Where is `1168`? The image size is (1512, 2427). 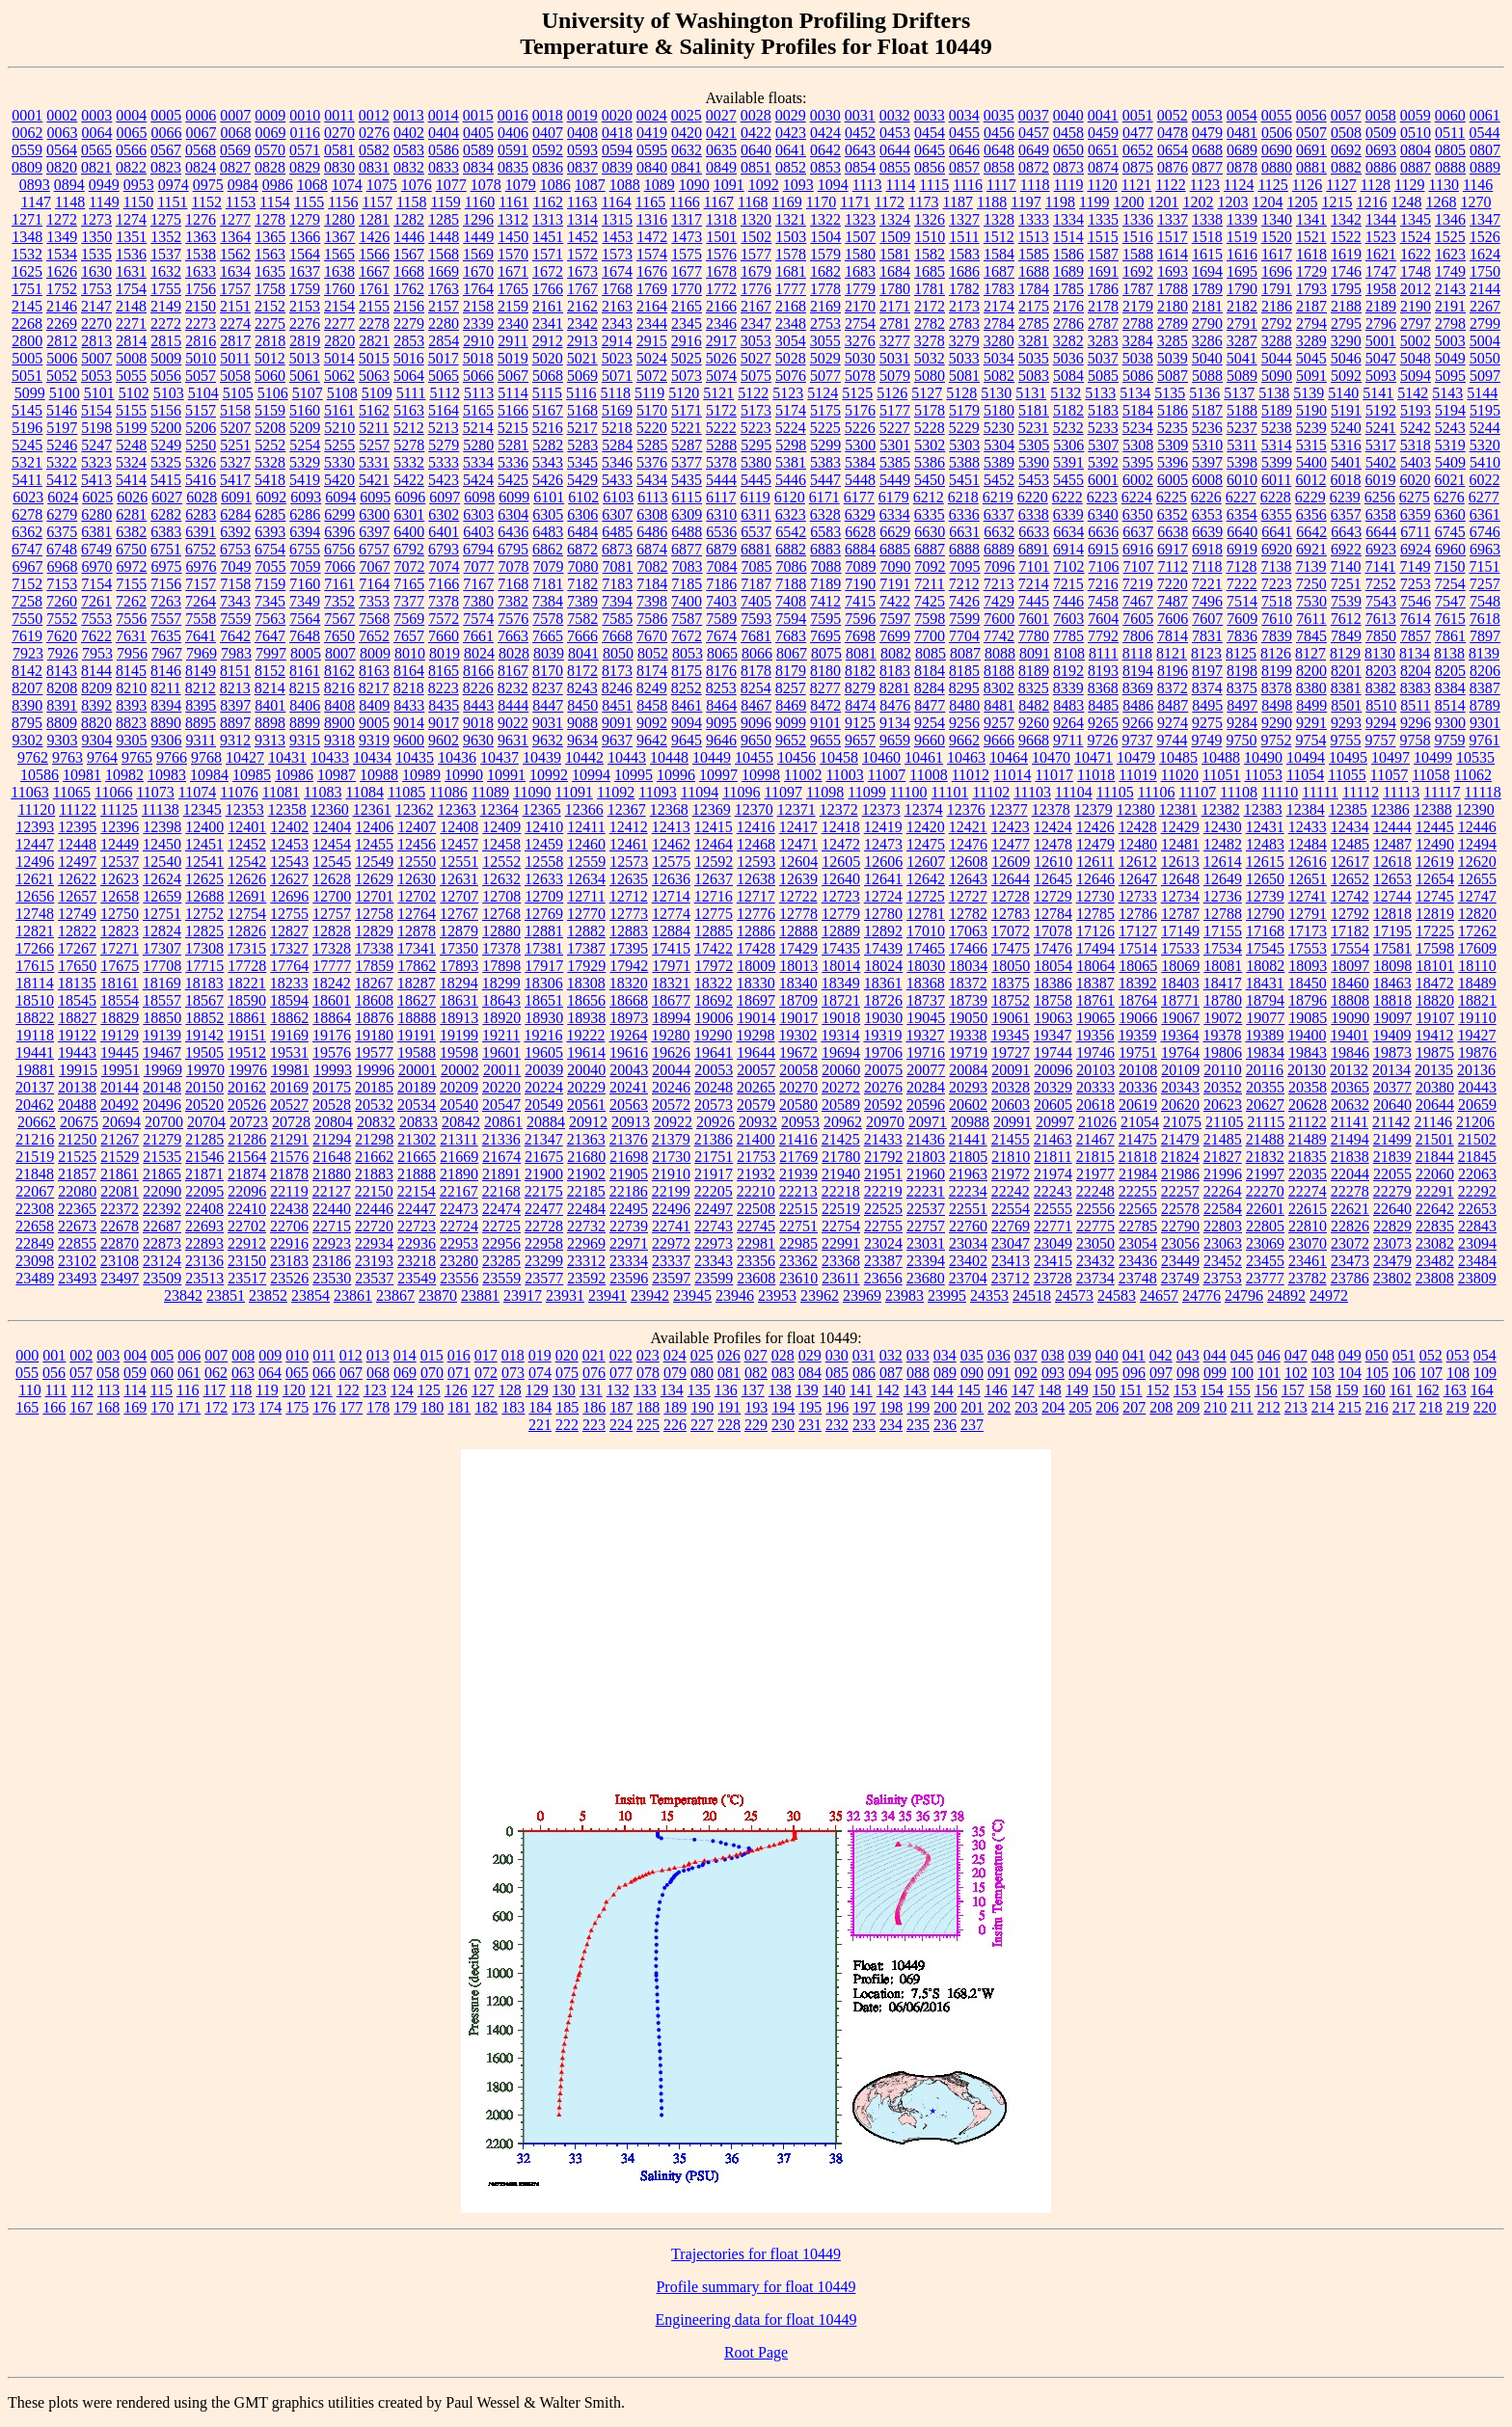 1168 is located at coordinates (753, 202).